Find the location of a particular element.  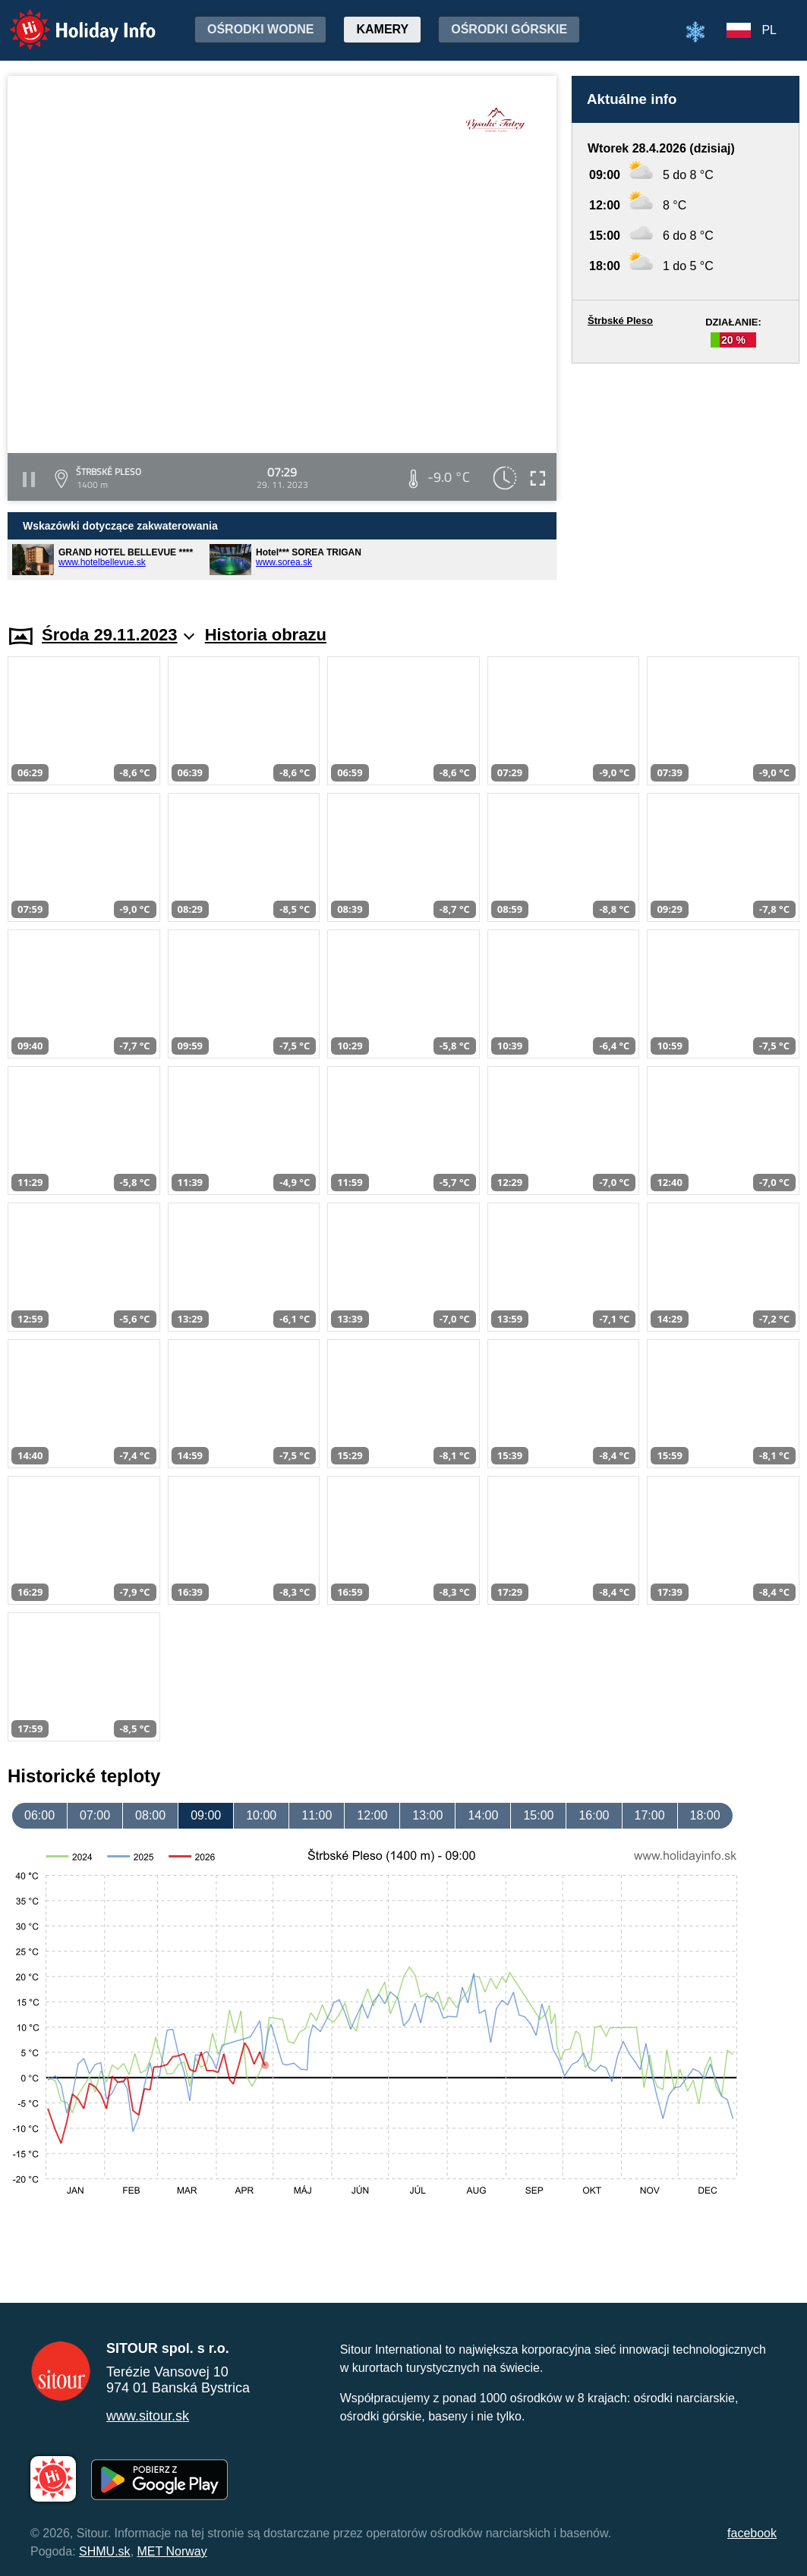

SHMU.sk is located at coordinates (105, 2551).